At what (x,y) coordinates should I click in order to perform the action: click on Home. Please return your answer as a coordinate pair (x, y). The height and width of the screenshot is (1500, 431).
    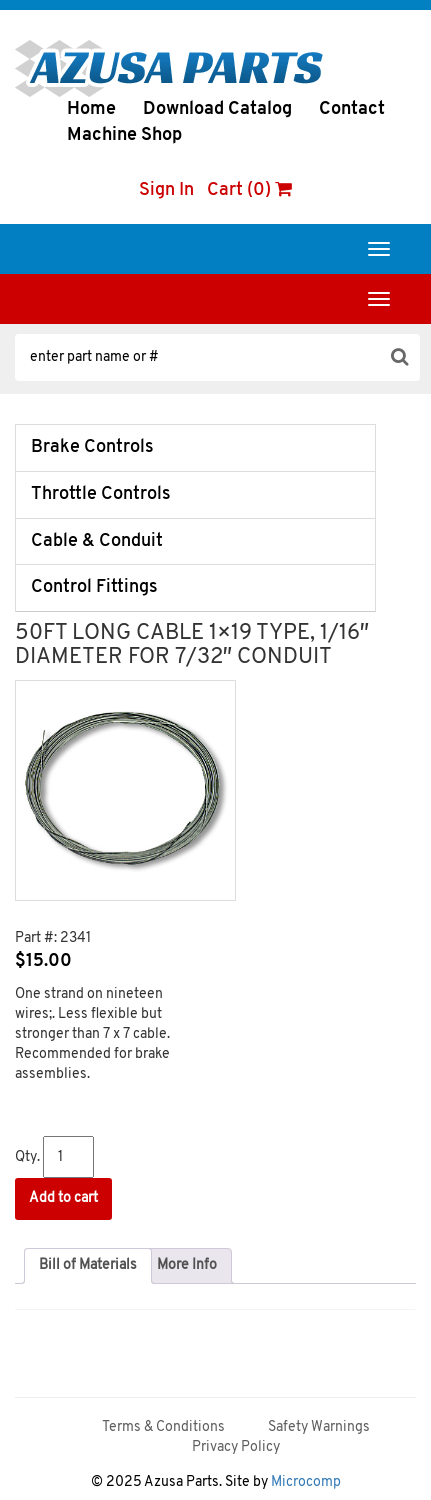
    Looking at the image, I should click on (91, 109).